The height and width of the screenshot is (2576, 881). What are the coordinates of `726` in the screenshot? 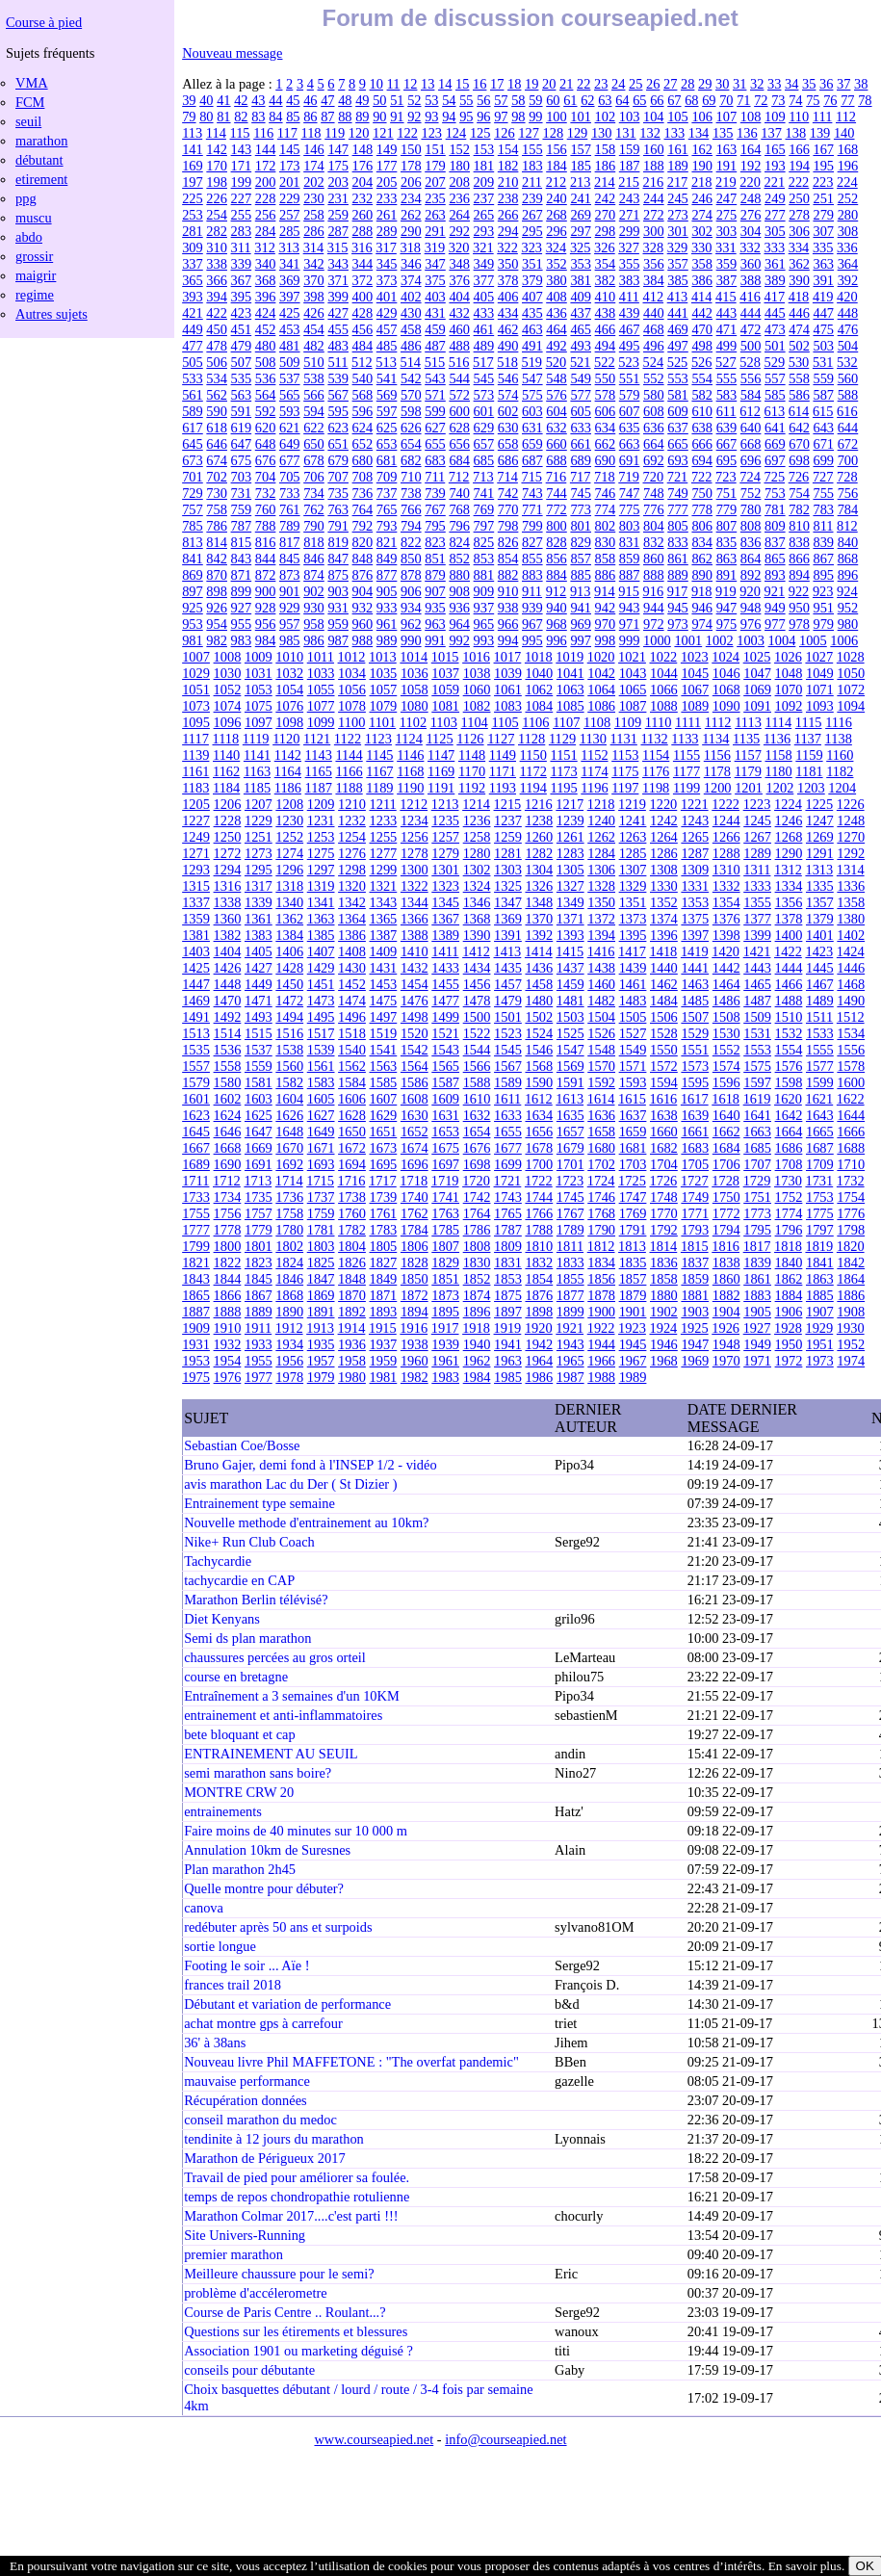 It's located at (799, 476).